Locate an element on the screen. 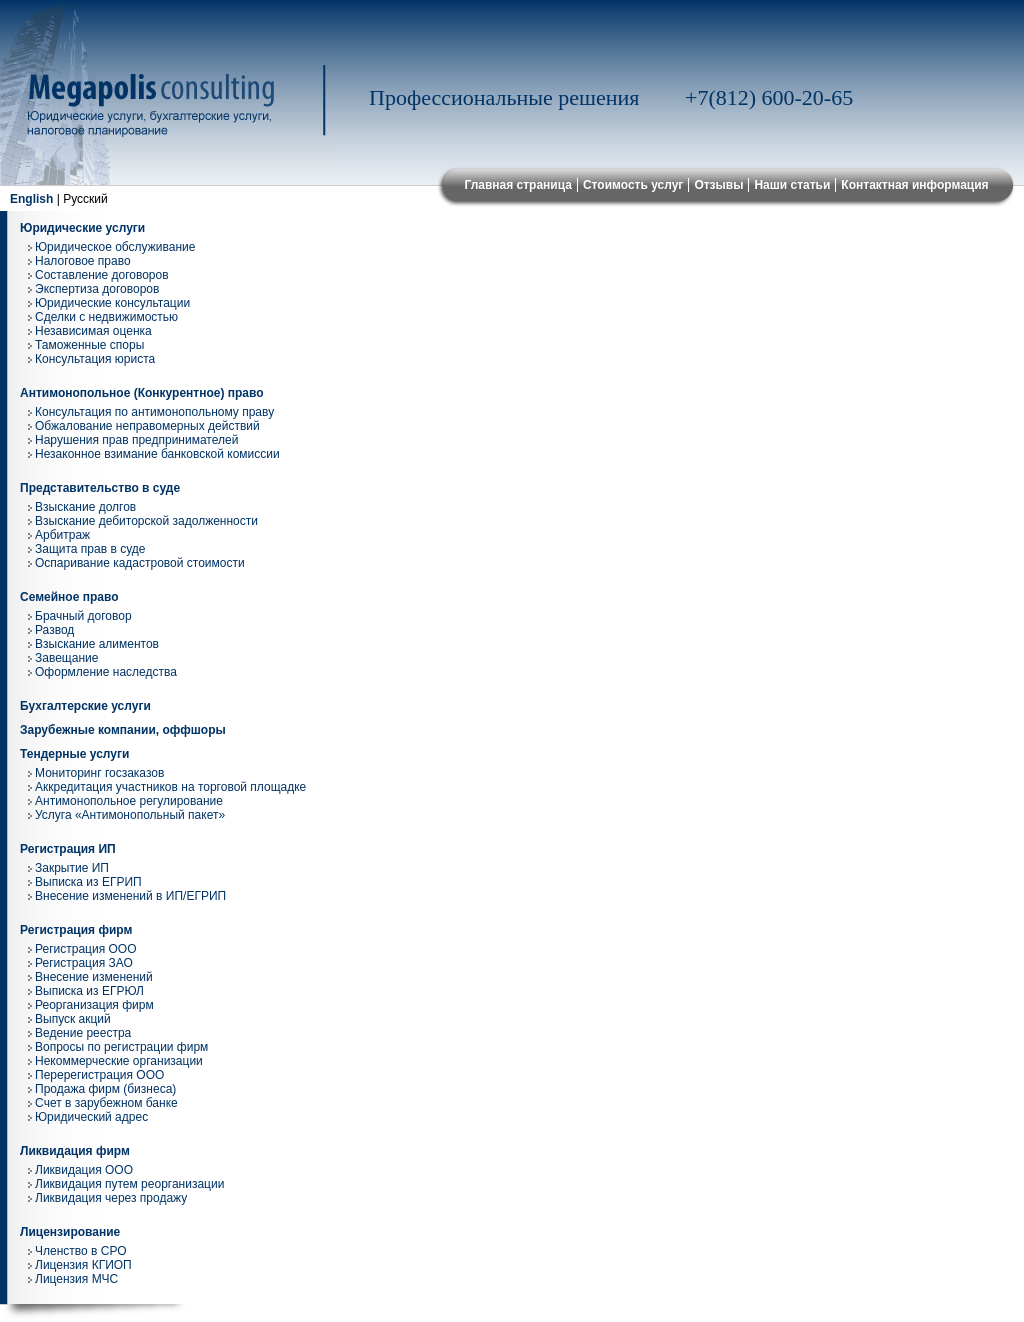 The image size is (1024, 1322). Ликвидация путем реорганизации is located at coordinates (129, 1184).